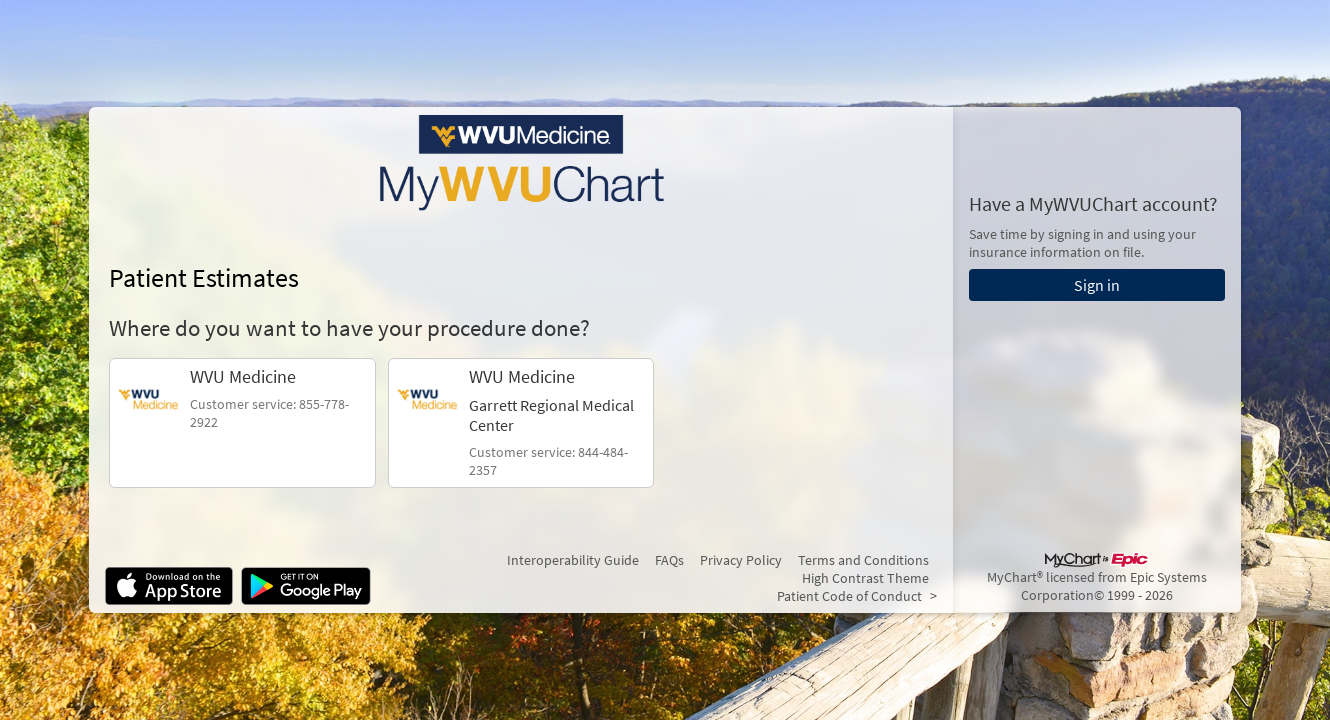 This screenshot has width=1330, height=720. What do you see at coordinates (1097, 285) in the screenshot?
I see `Sign in` at bounding box center [1097, 285].